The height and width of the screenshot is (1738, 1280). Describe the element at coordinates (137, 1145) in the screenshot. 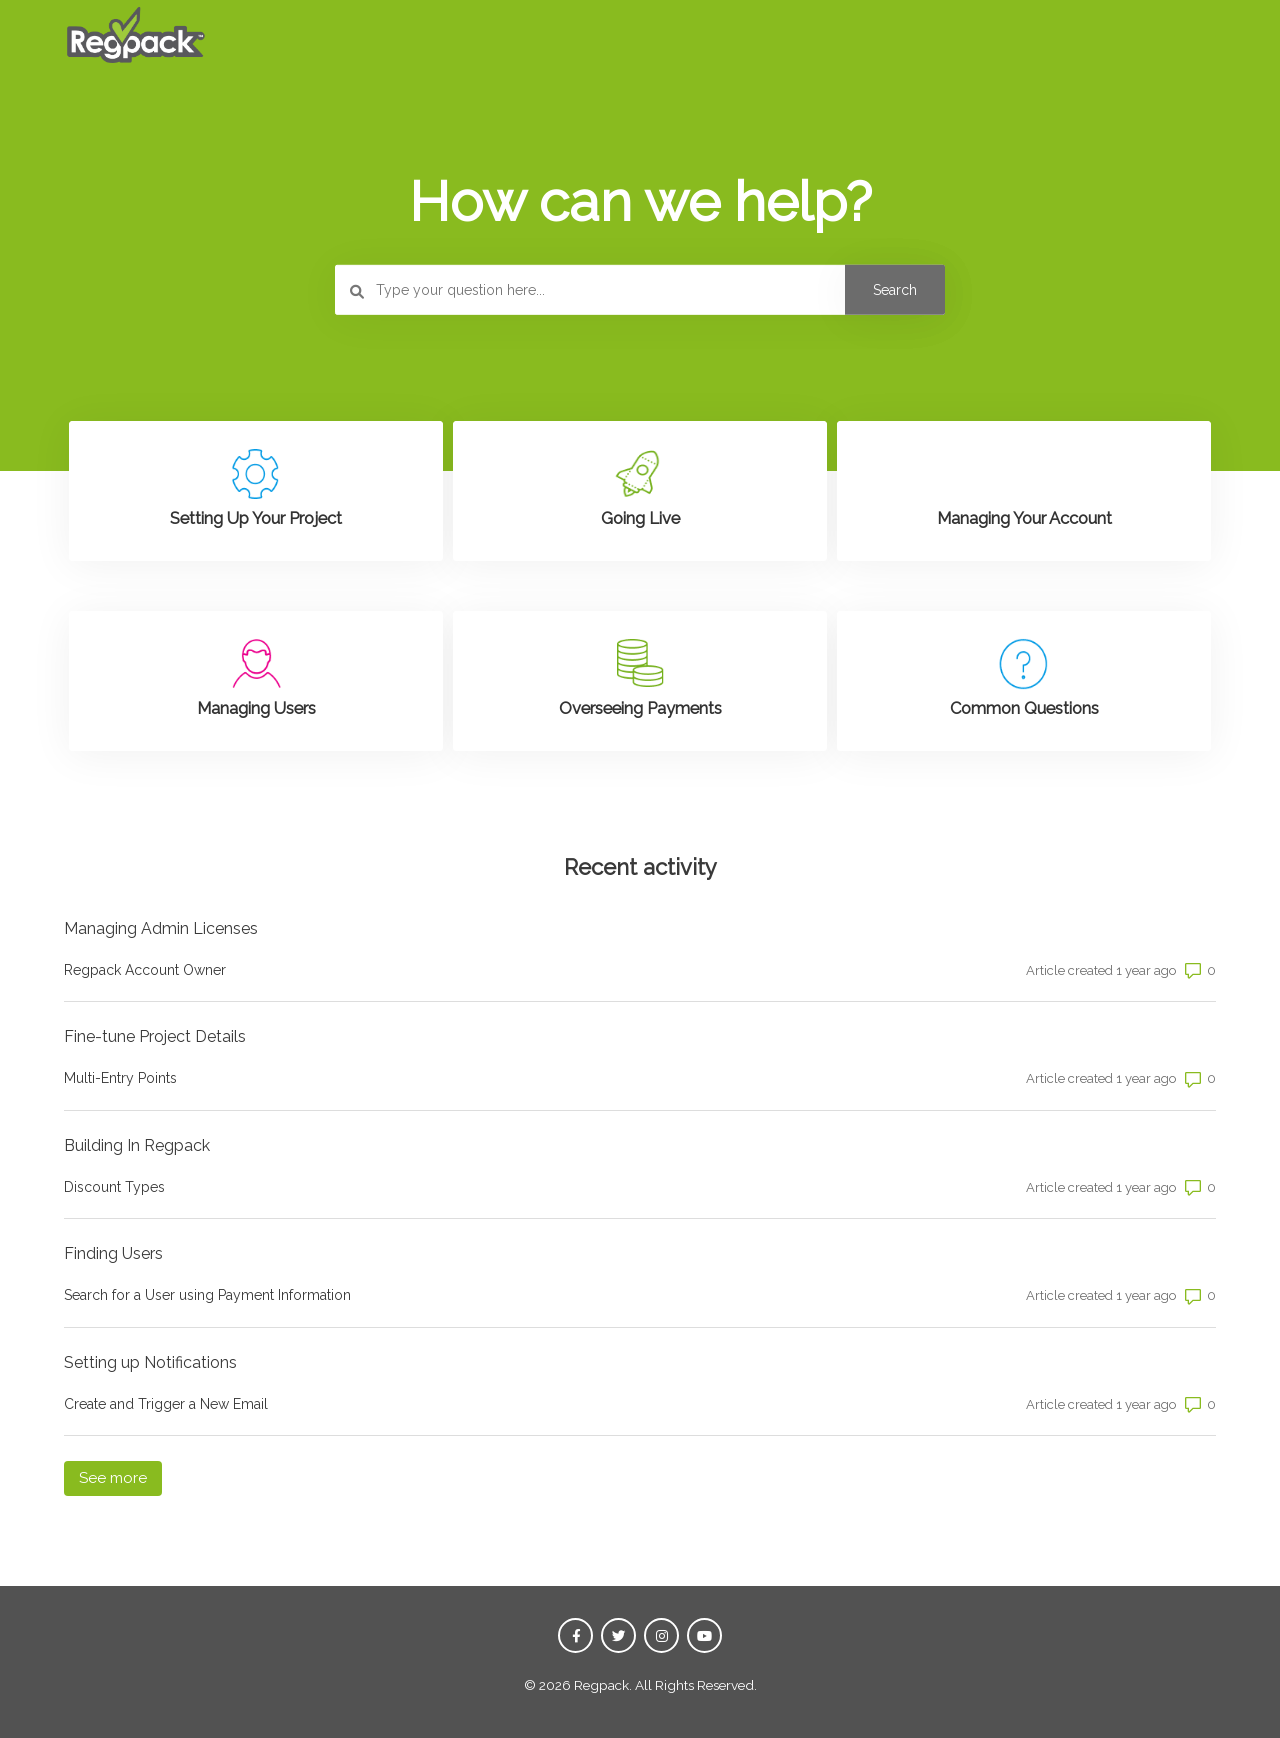

I see `Building In Regpack` at that location.